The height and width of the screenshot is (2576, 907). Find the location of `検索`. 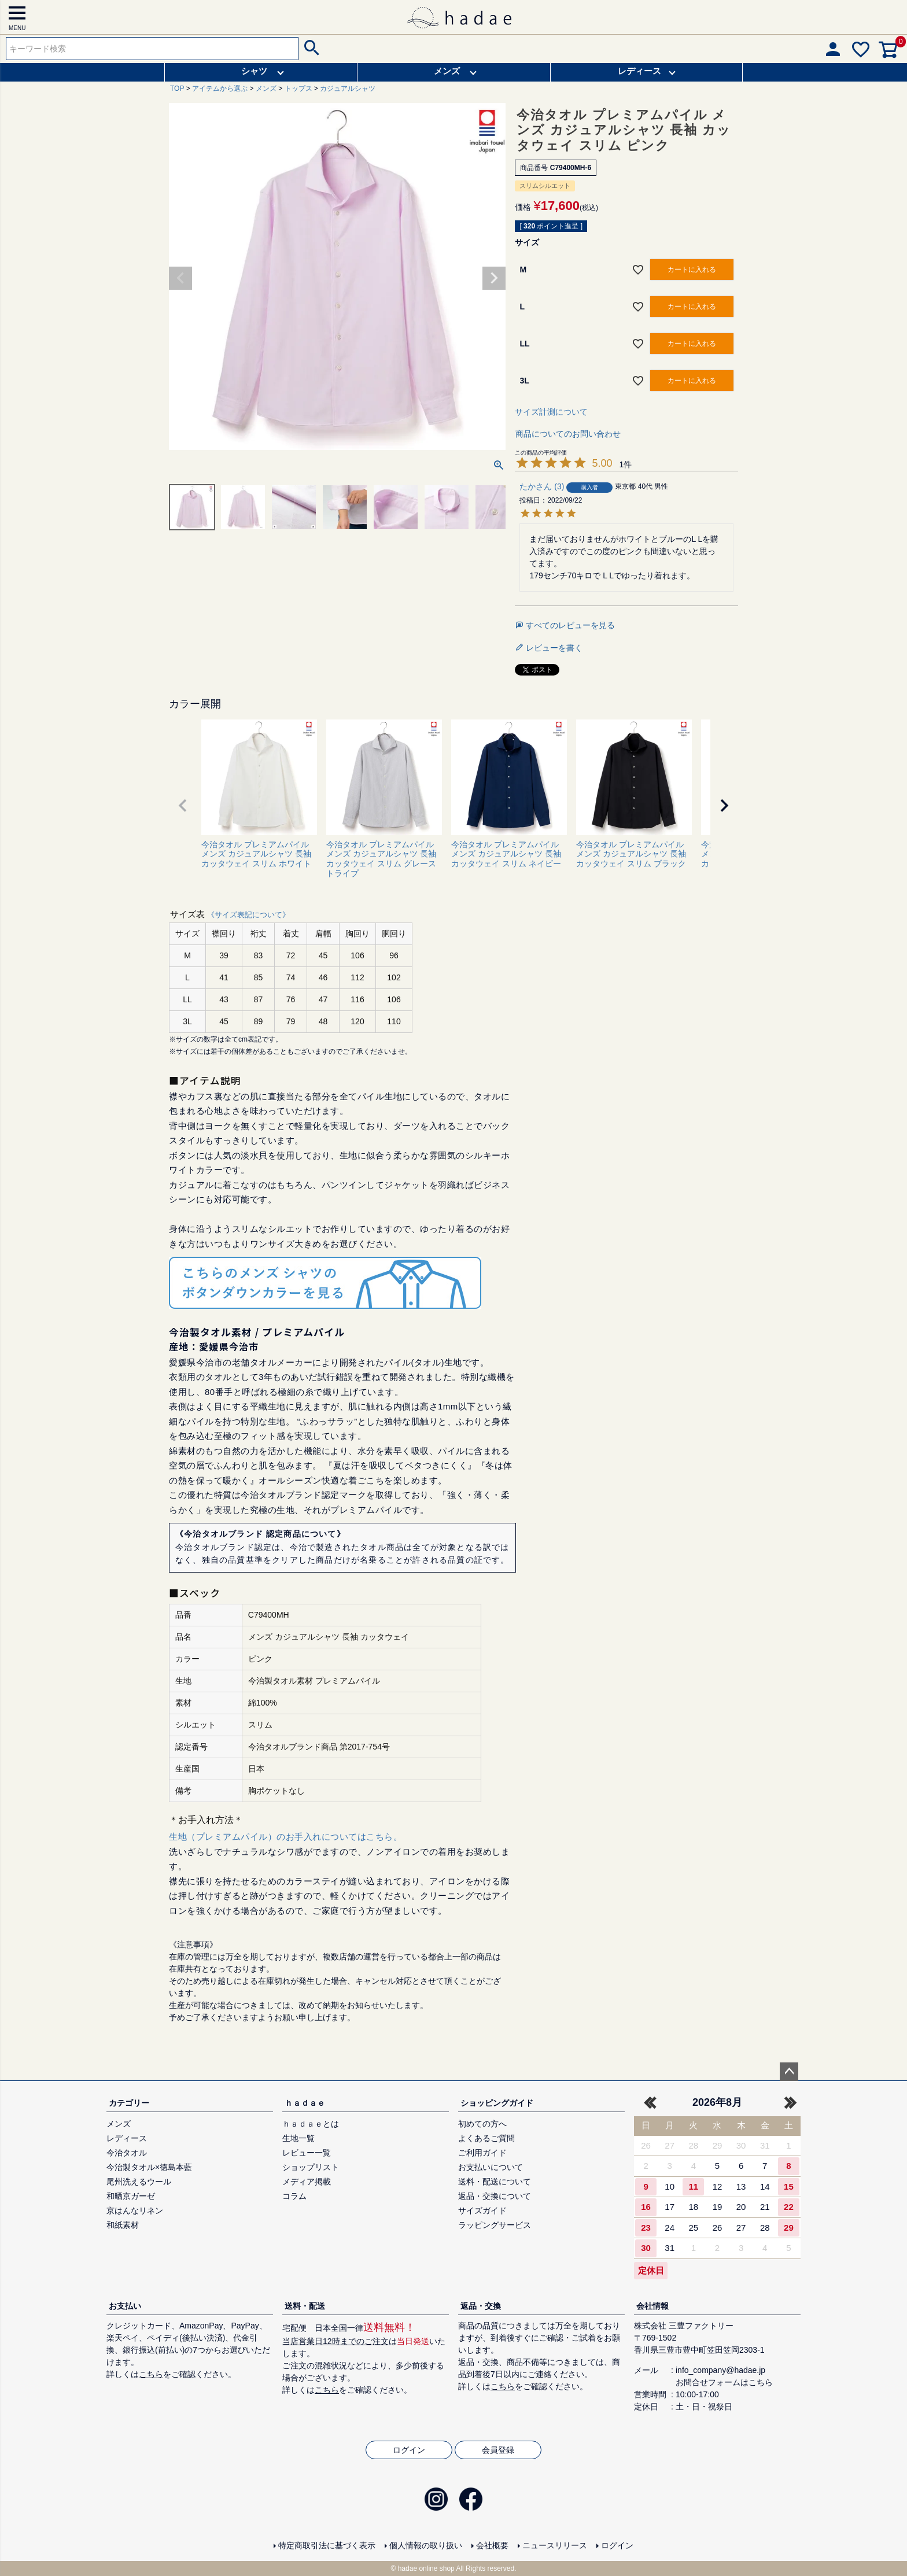

検索 is located at coordinates (310, 48).